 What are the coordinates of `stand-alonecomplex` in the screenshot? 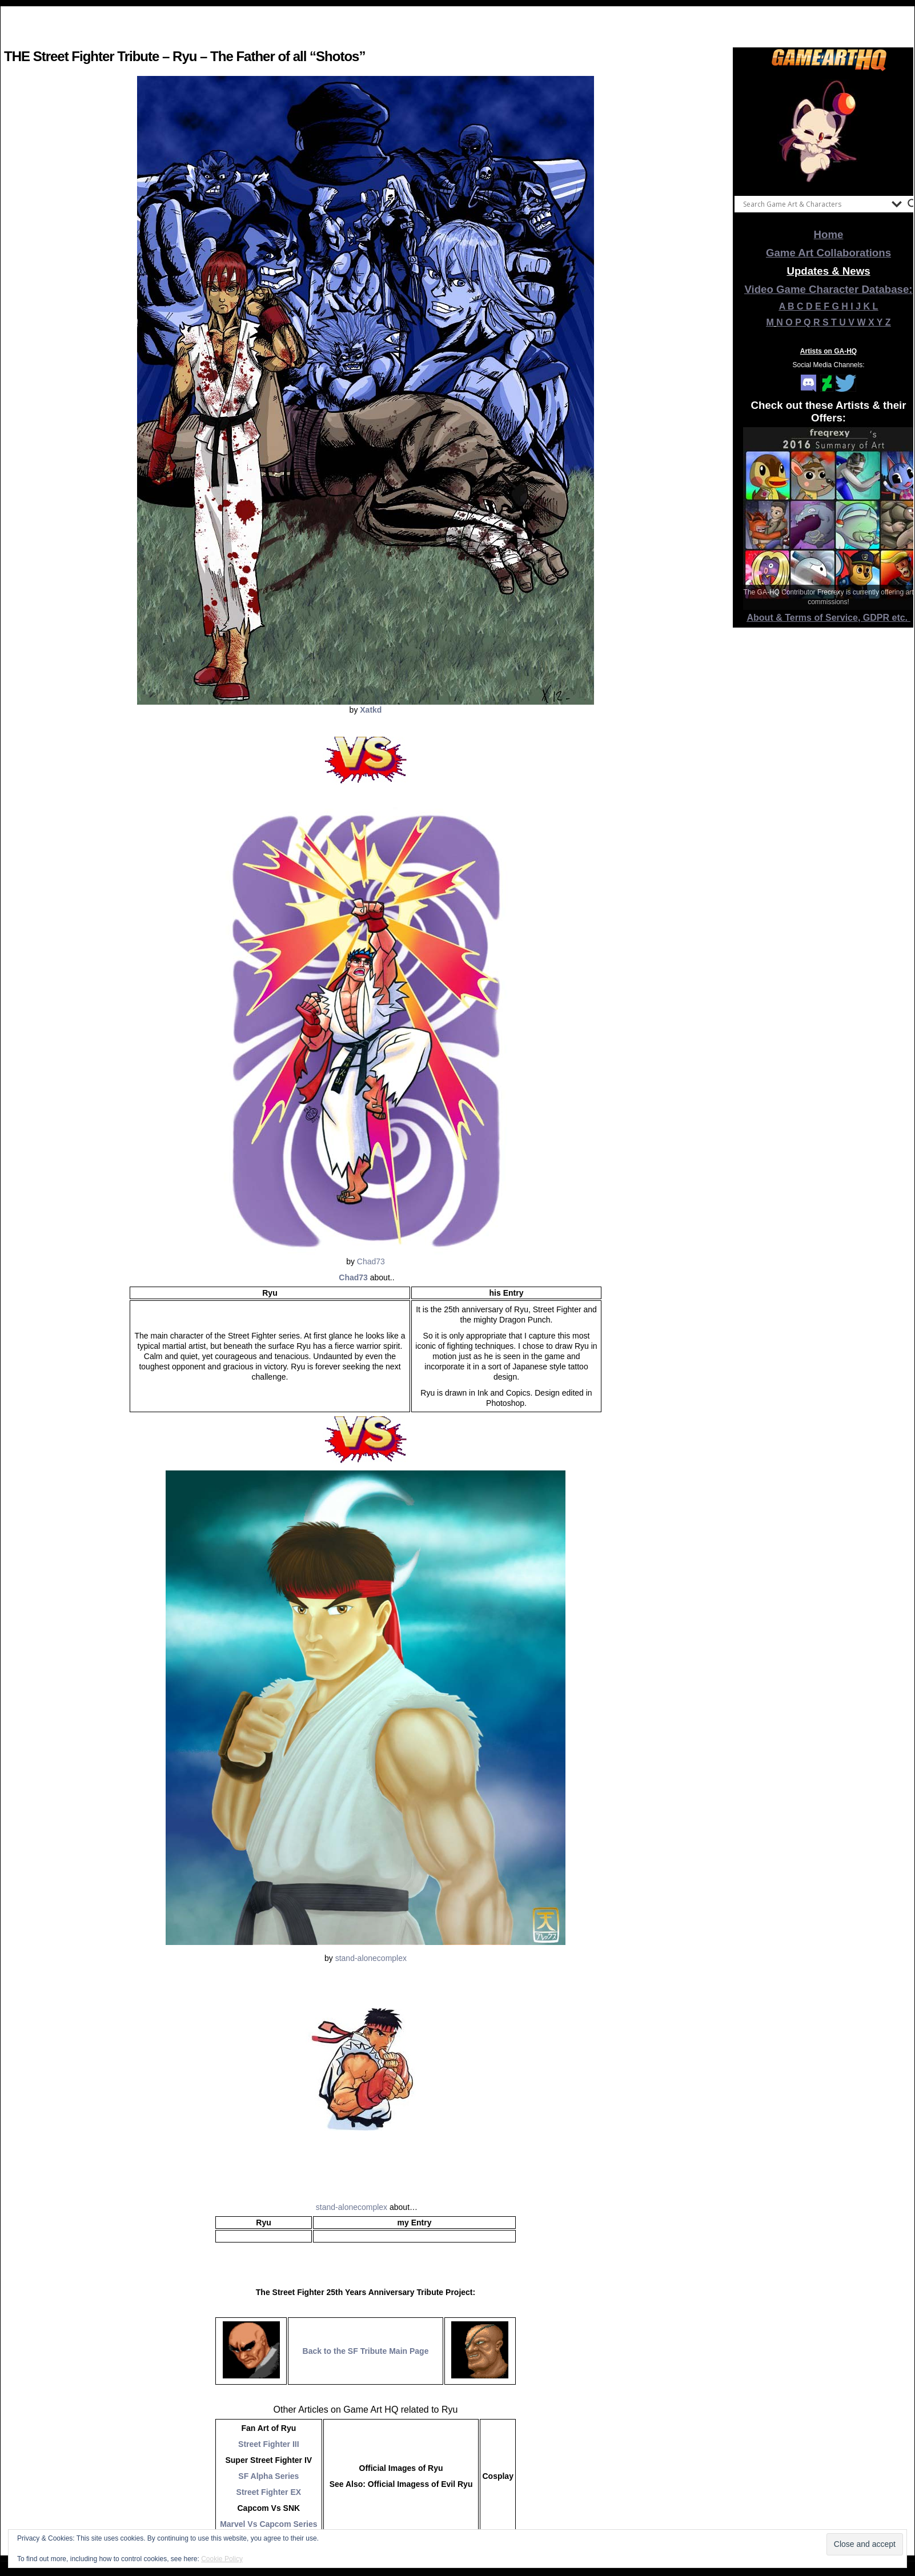 It's located at (371, 1958).